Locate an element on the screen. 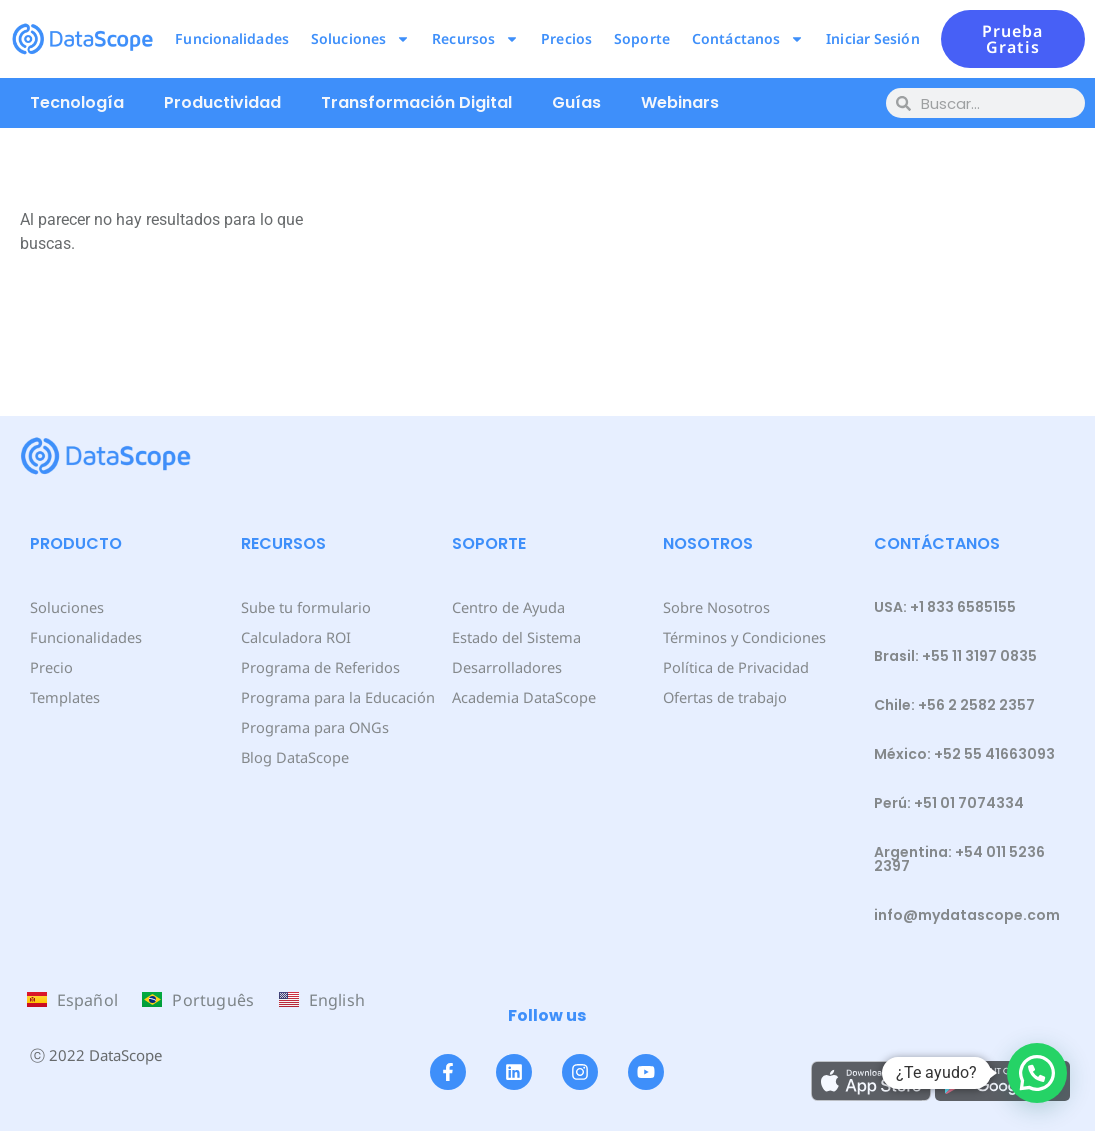  Academia DataScope is located at coordinates (522, 696).